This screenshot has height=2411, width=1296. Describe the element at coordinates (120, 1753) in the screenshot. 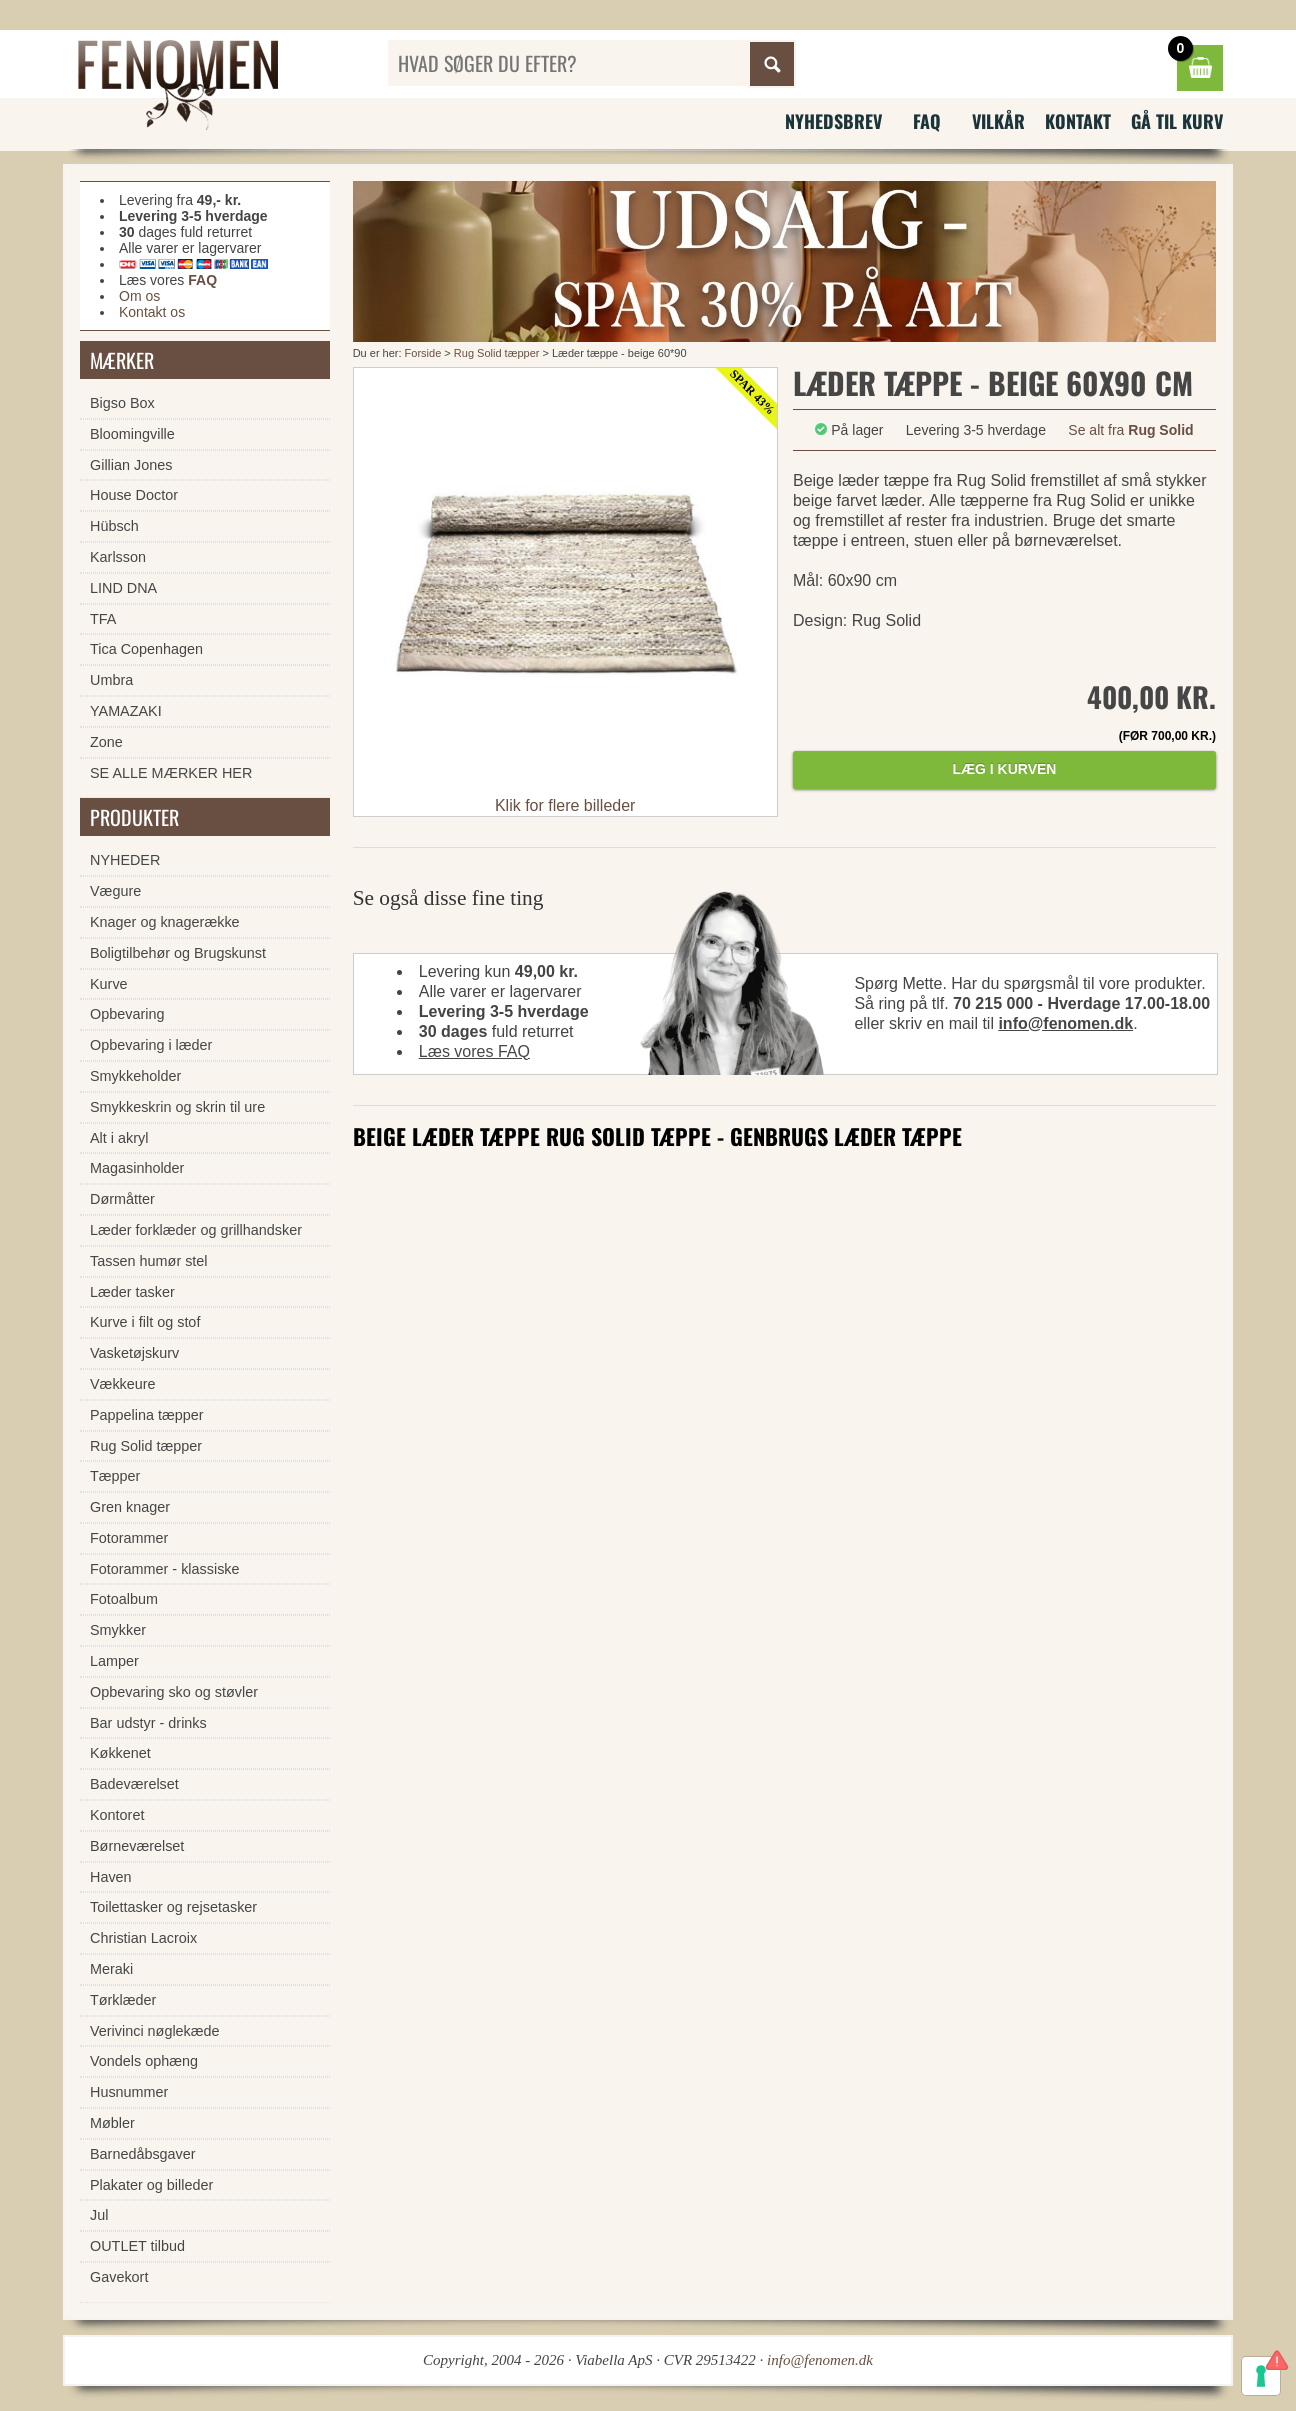

I see `Køkkenet` at that location.